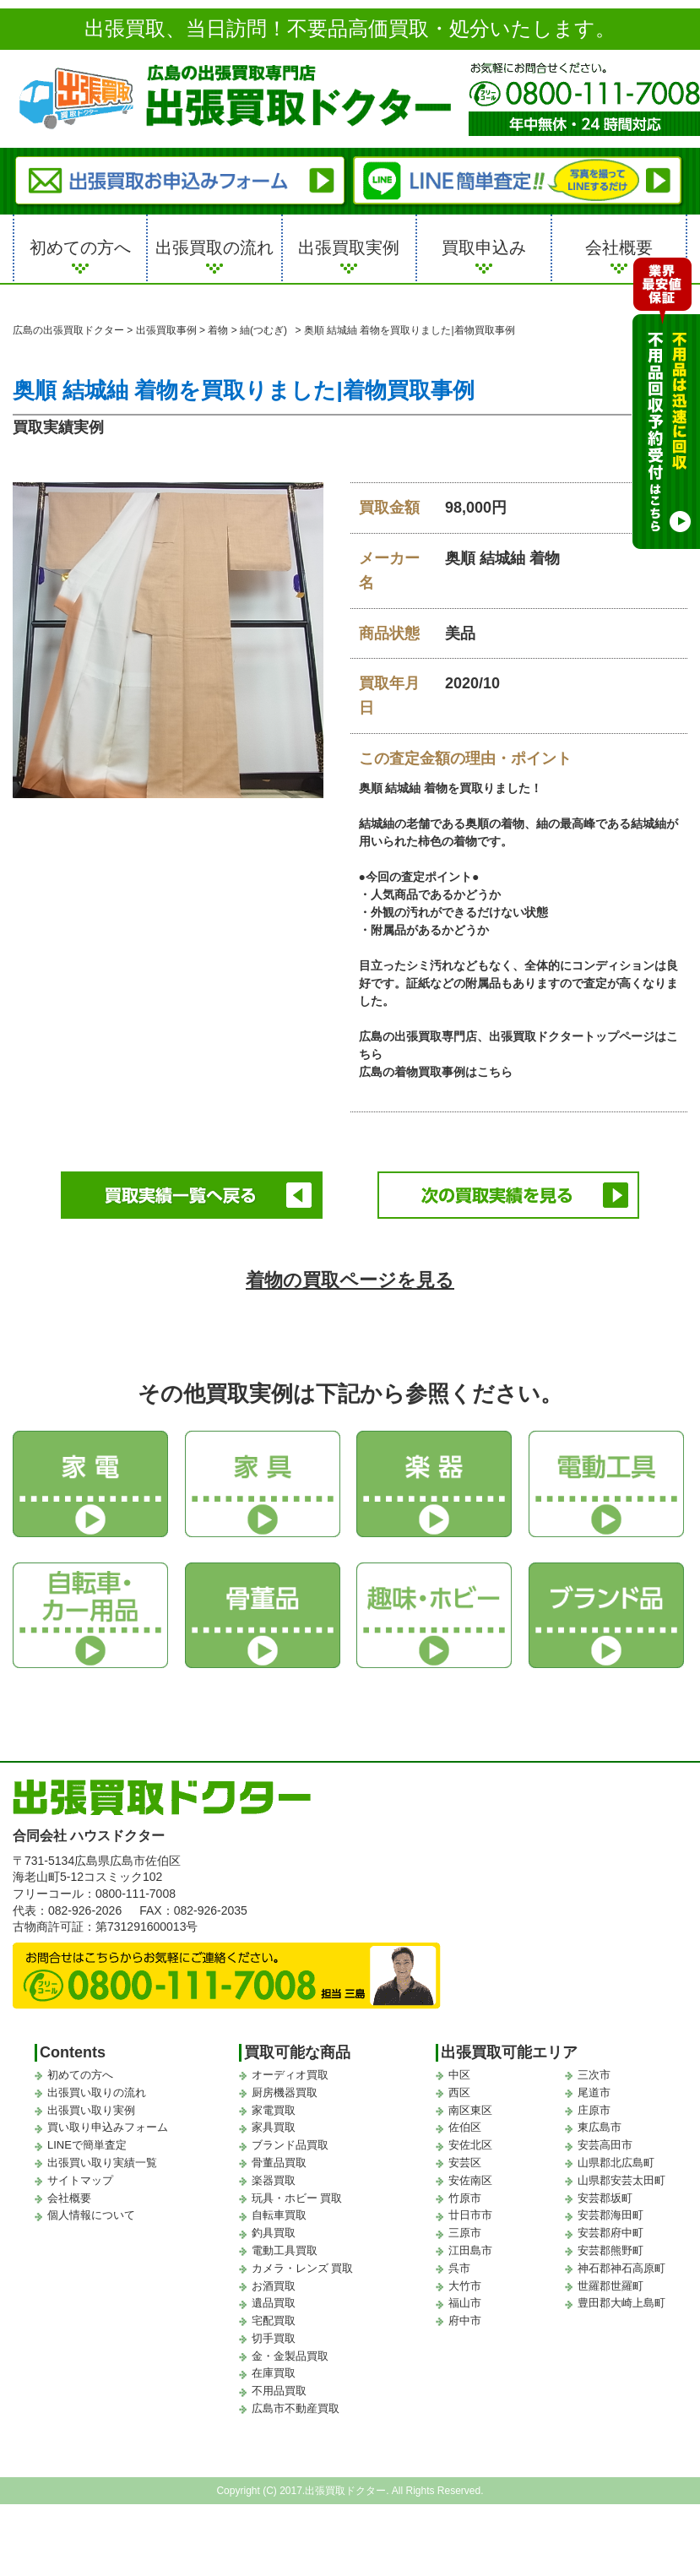 Image resolution: width=700 pixels, height=2576 pixels. I want to click on 出張買い取り実績一覧, so click(102, 2162).